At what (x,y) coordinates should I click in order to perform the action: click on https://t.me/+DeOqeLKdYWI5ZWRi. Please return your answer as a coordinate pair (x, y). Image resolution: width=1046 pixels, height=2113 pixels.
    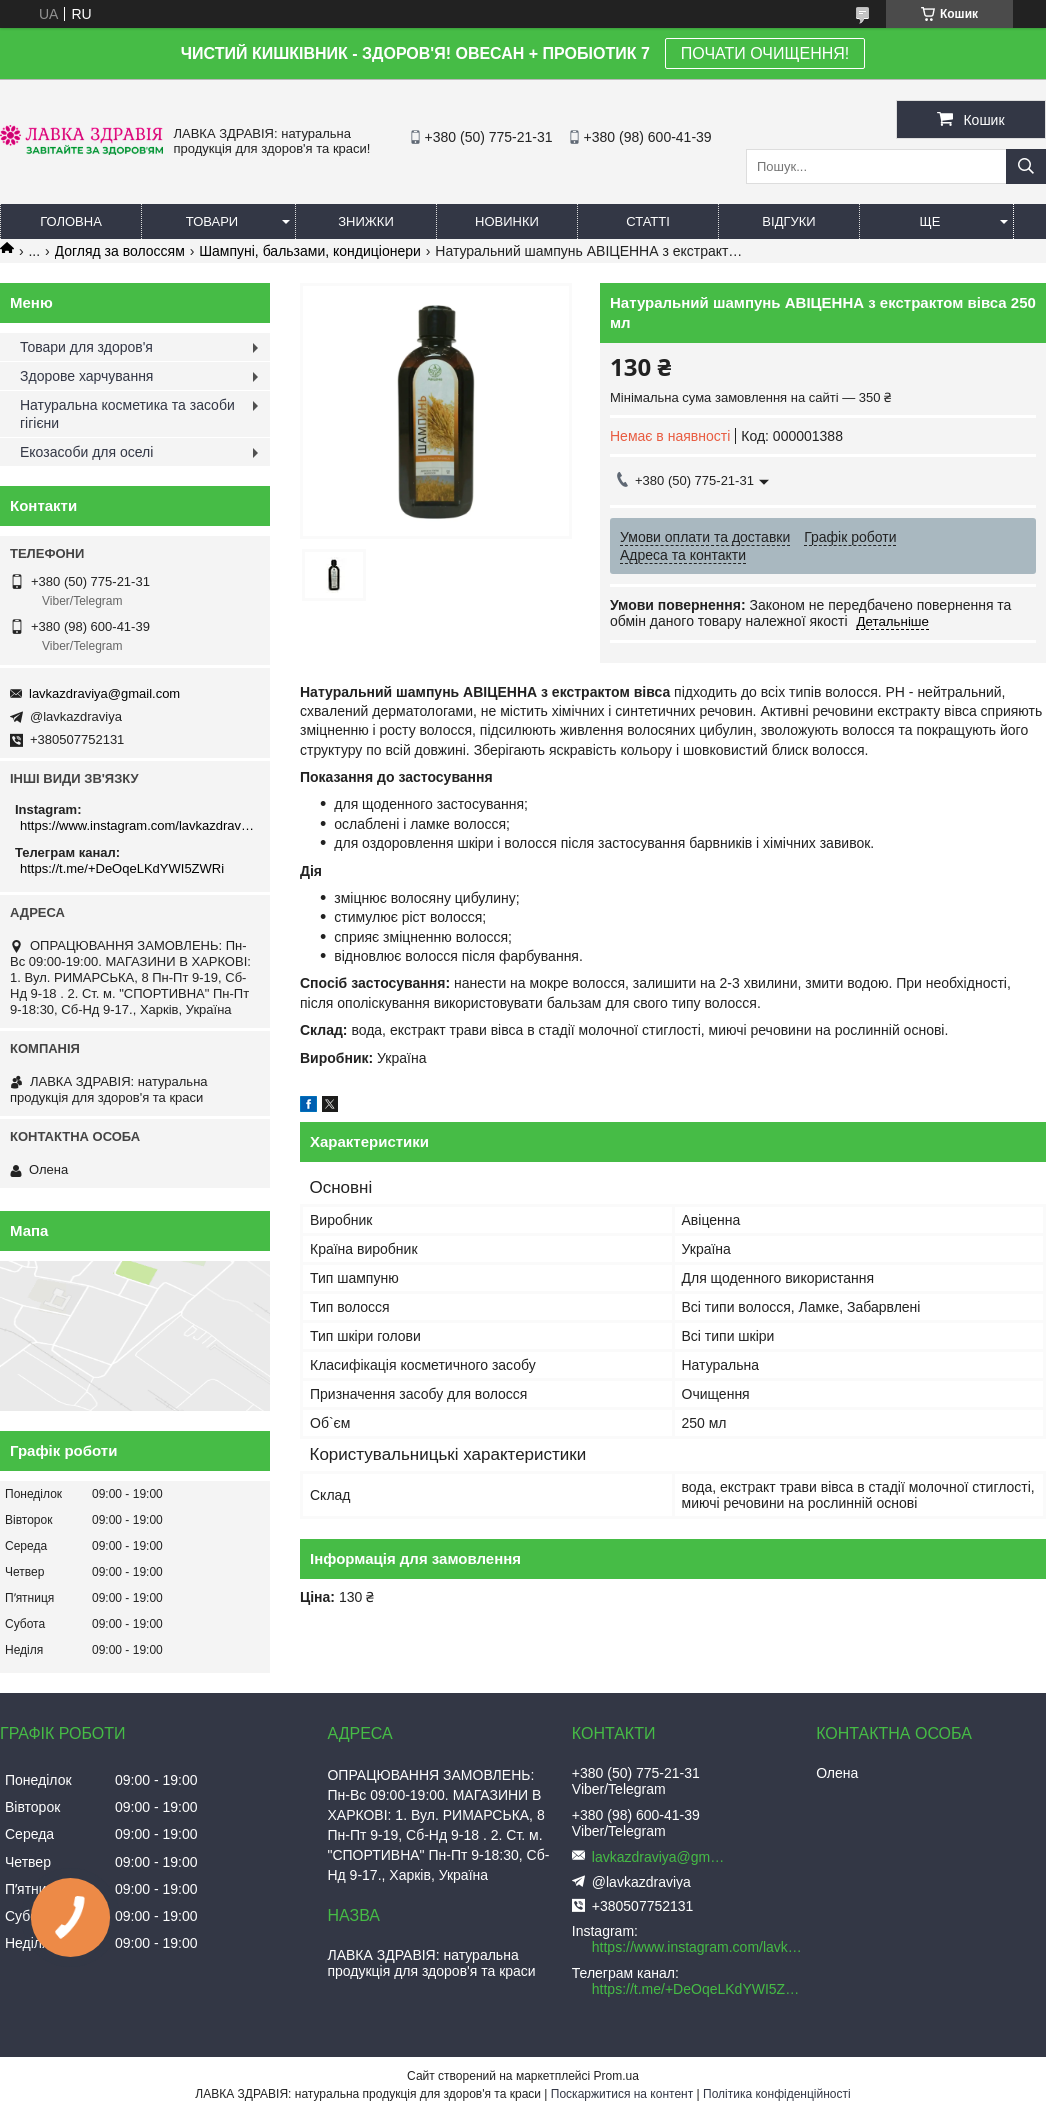
    Looking at the image, I should click on (122, 868).